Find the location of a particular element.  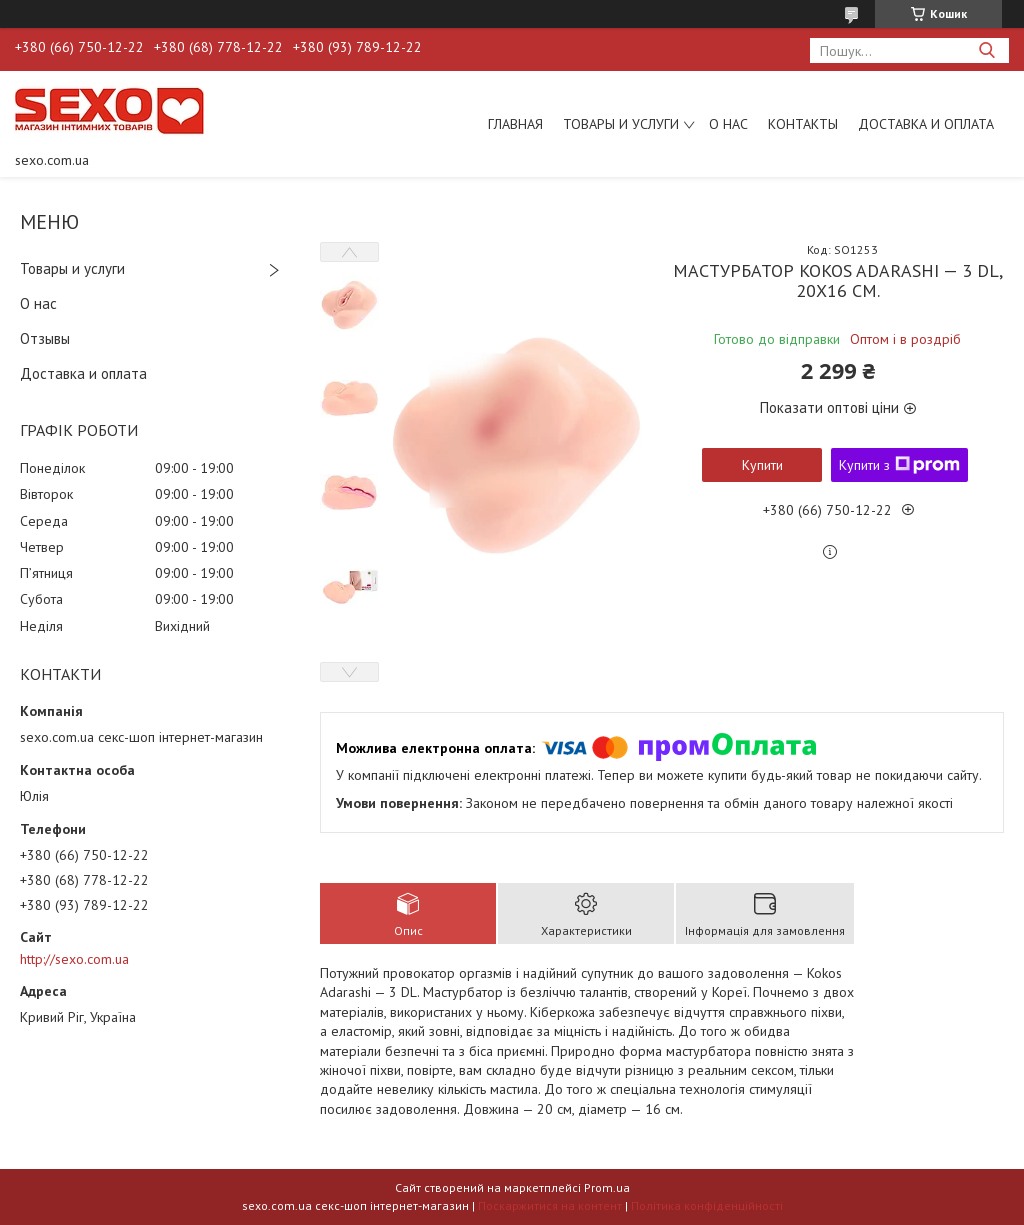

Доставка и оплата is located at coordinates (926, 124).